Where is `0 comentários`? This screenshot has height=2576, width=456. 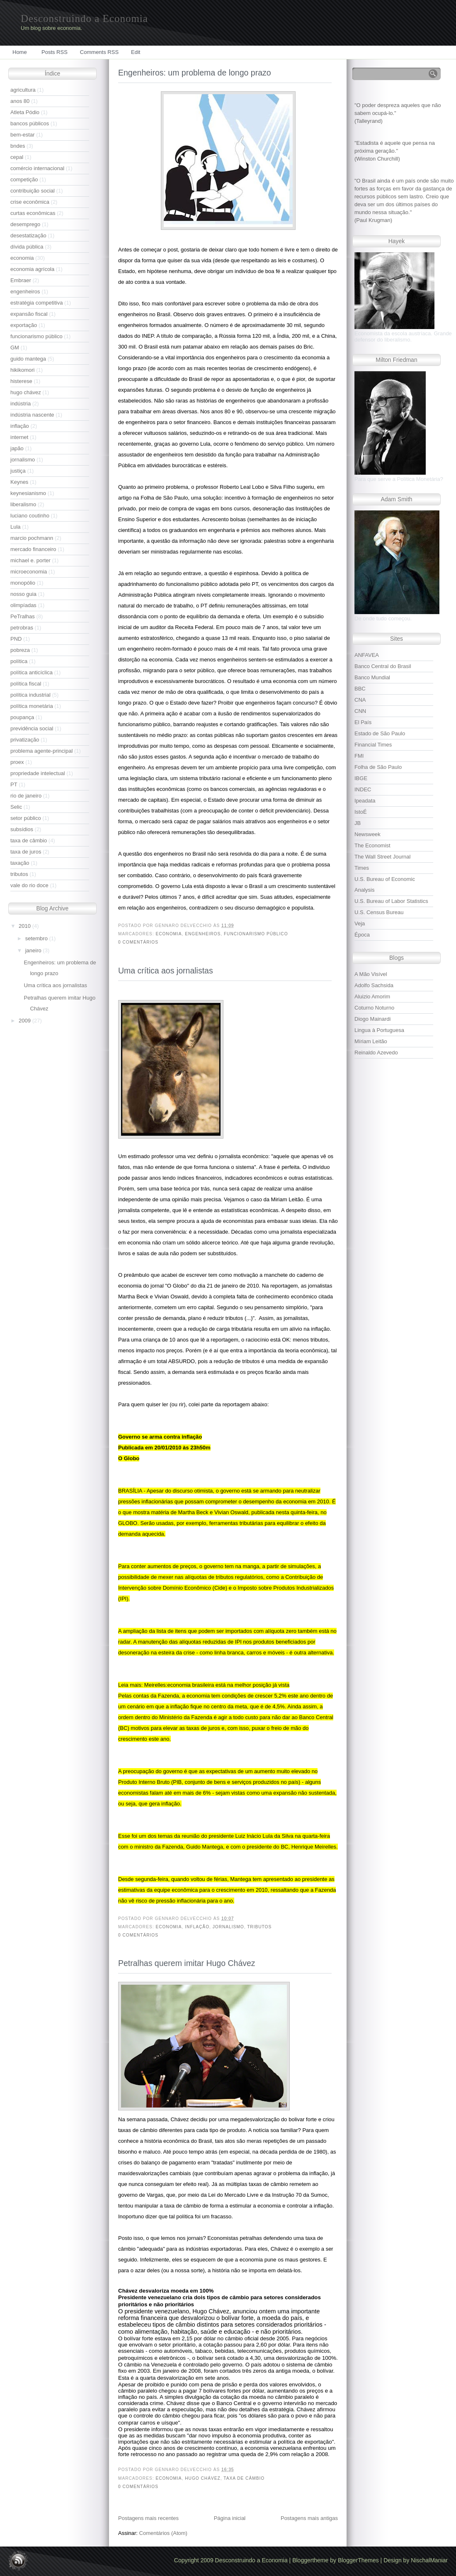
0 comentários is located at coordinates (138, 942).